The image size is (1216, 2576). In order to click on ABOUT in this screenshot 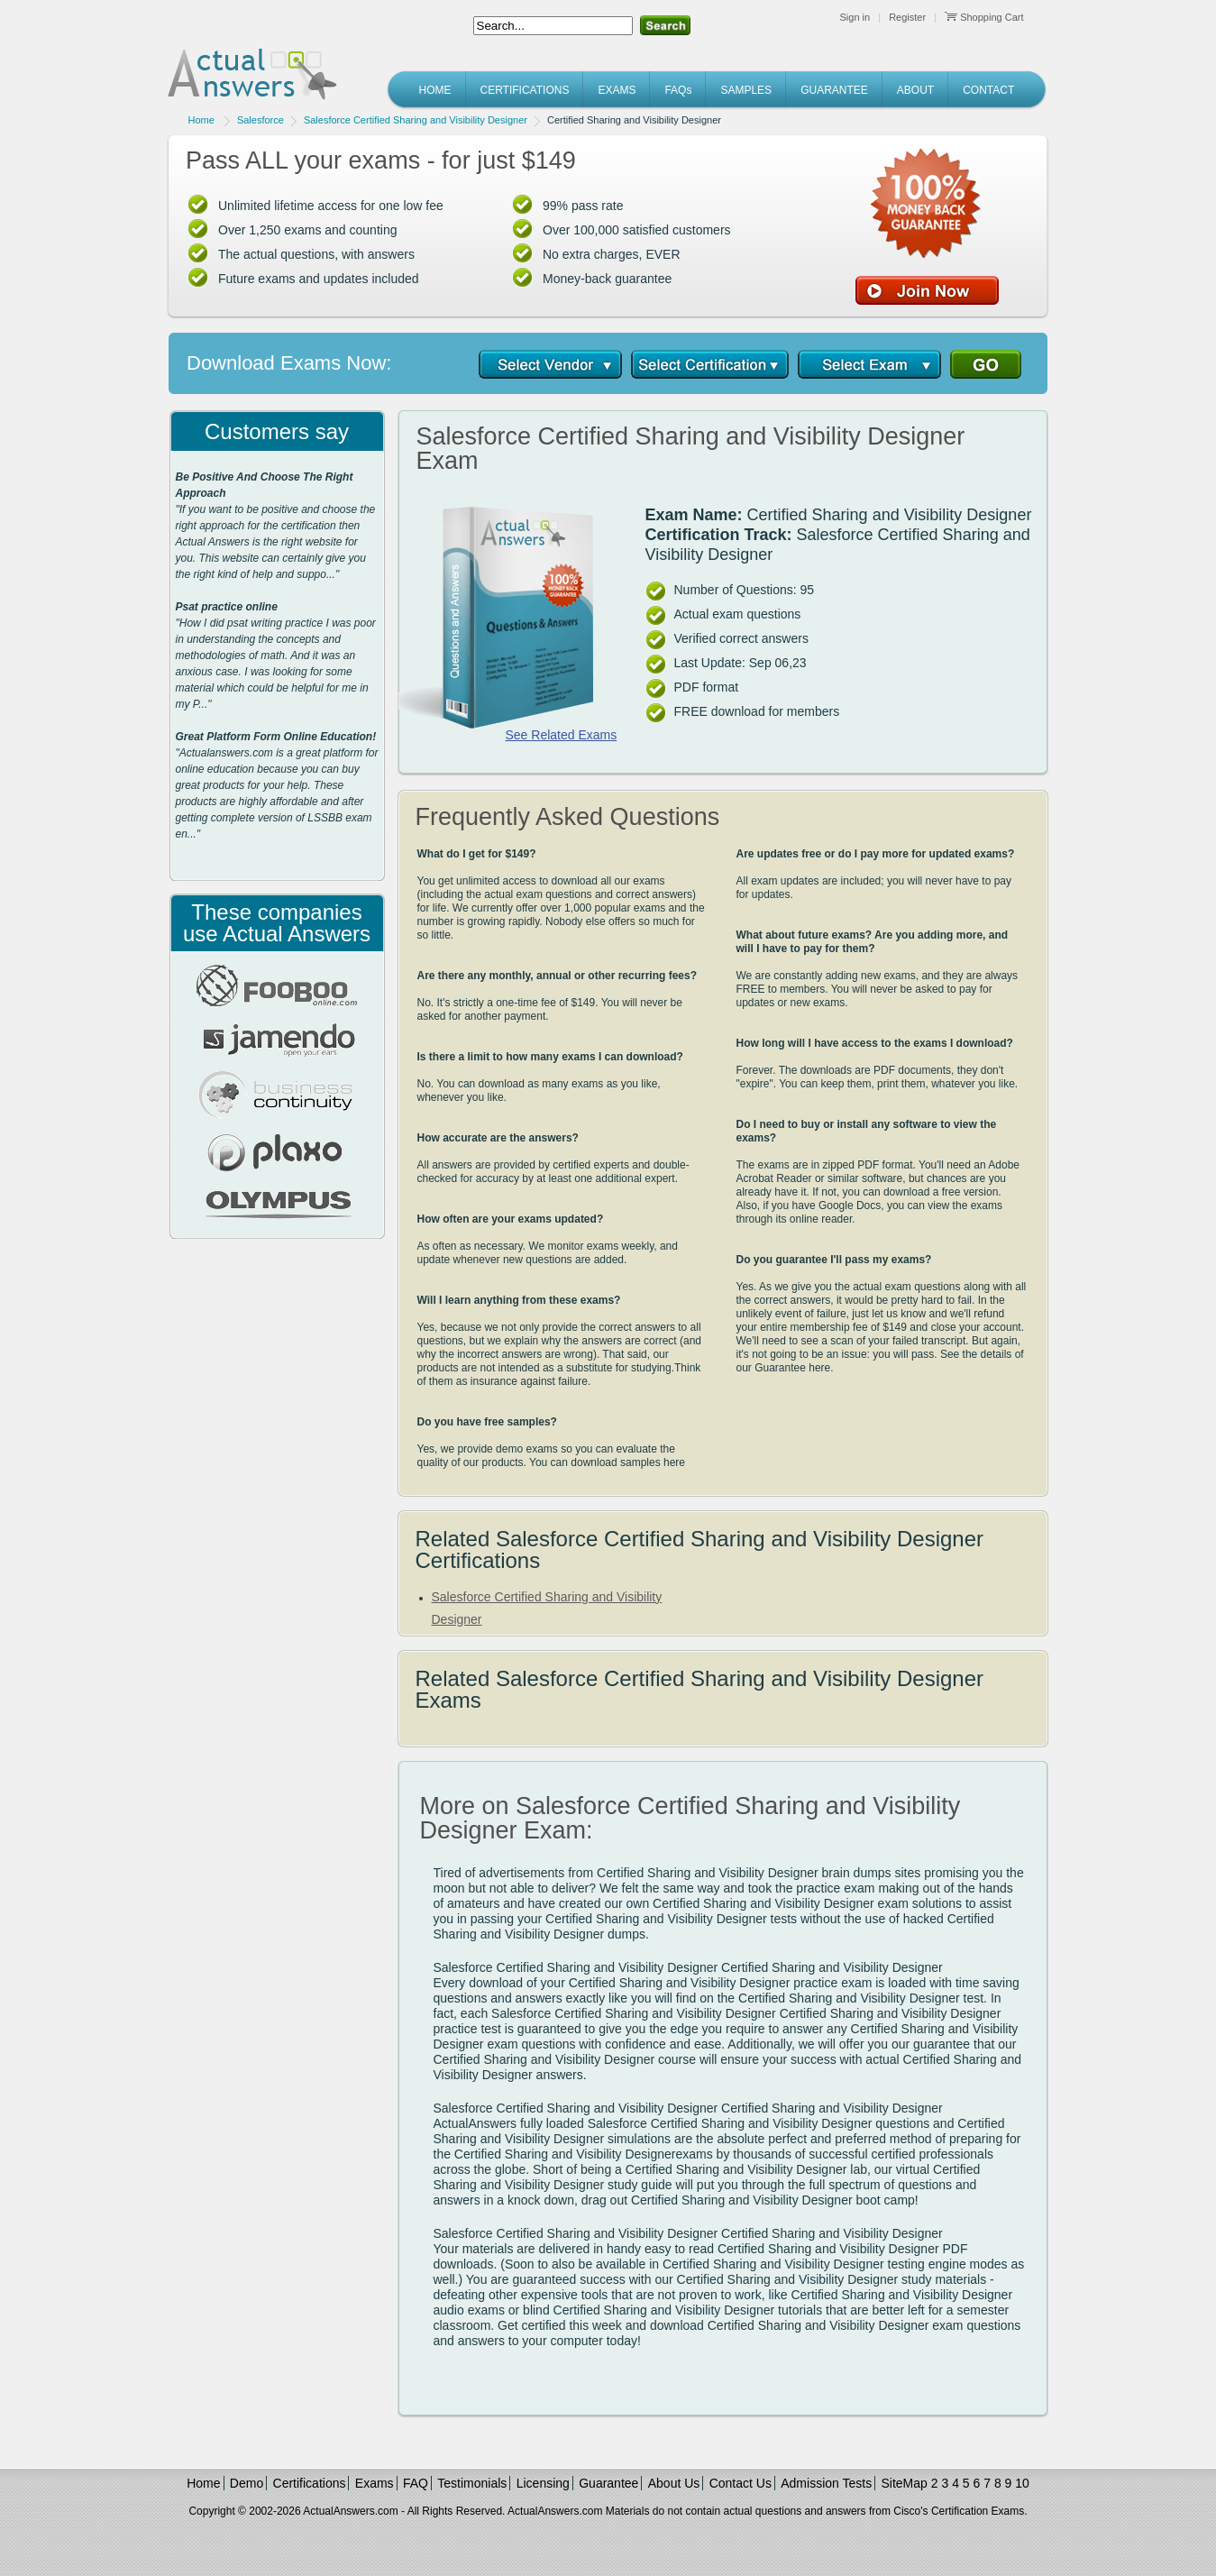, I will do `click(915, 90)`.